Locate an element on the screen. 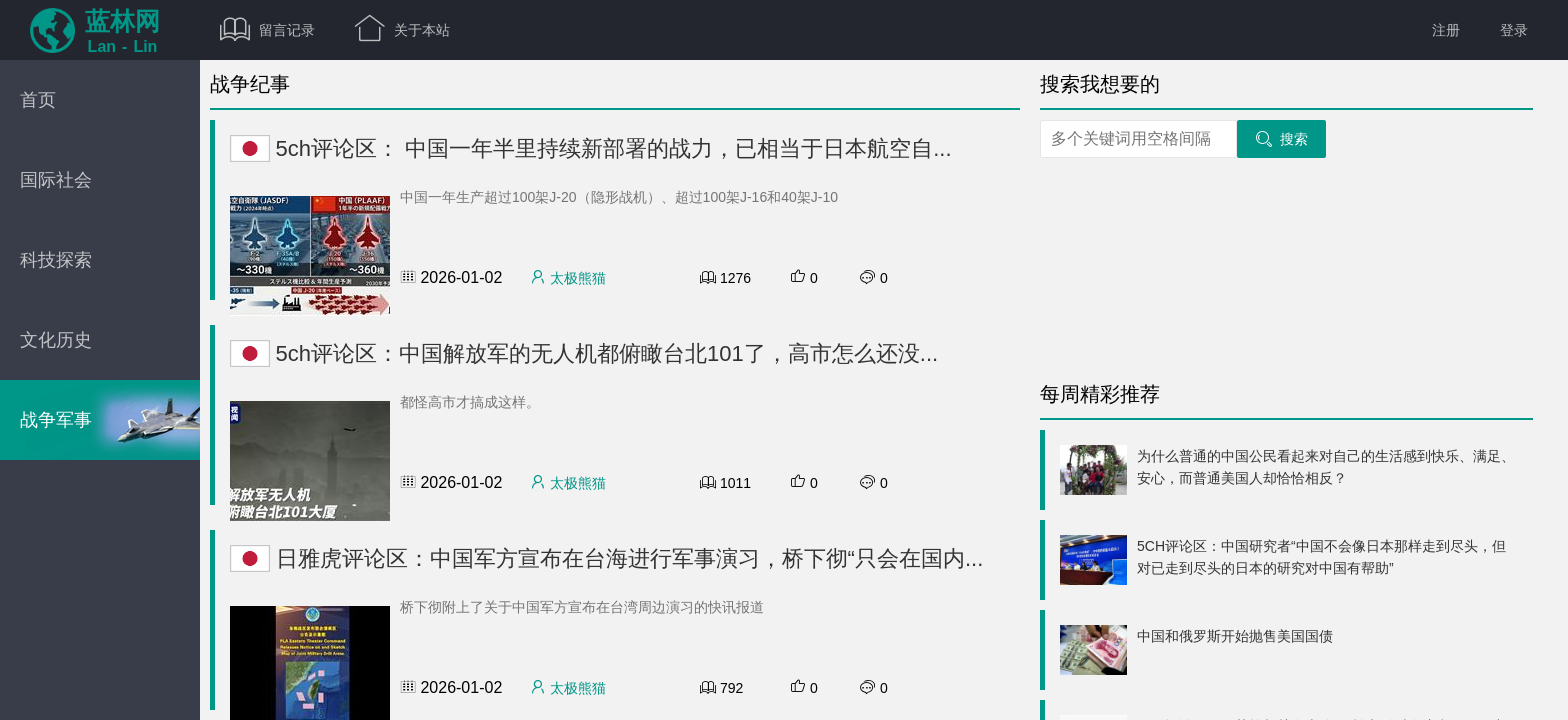 The height and width of the screenshot is (720, 1568). 注册 is located at coordinates (1446, 30).